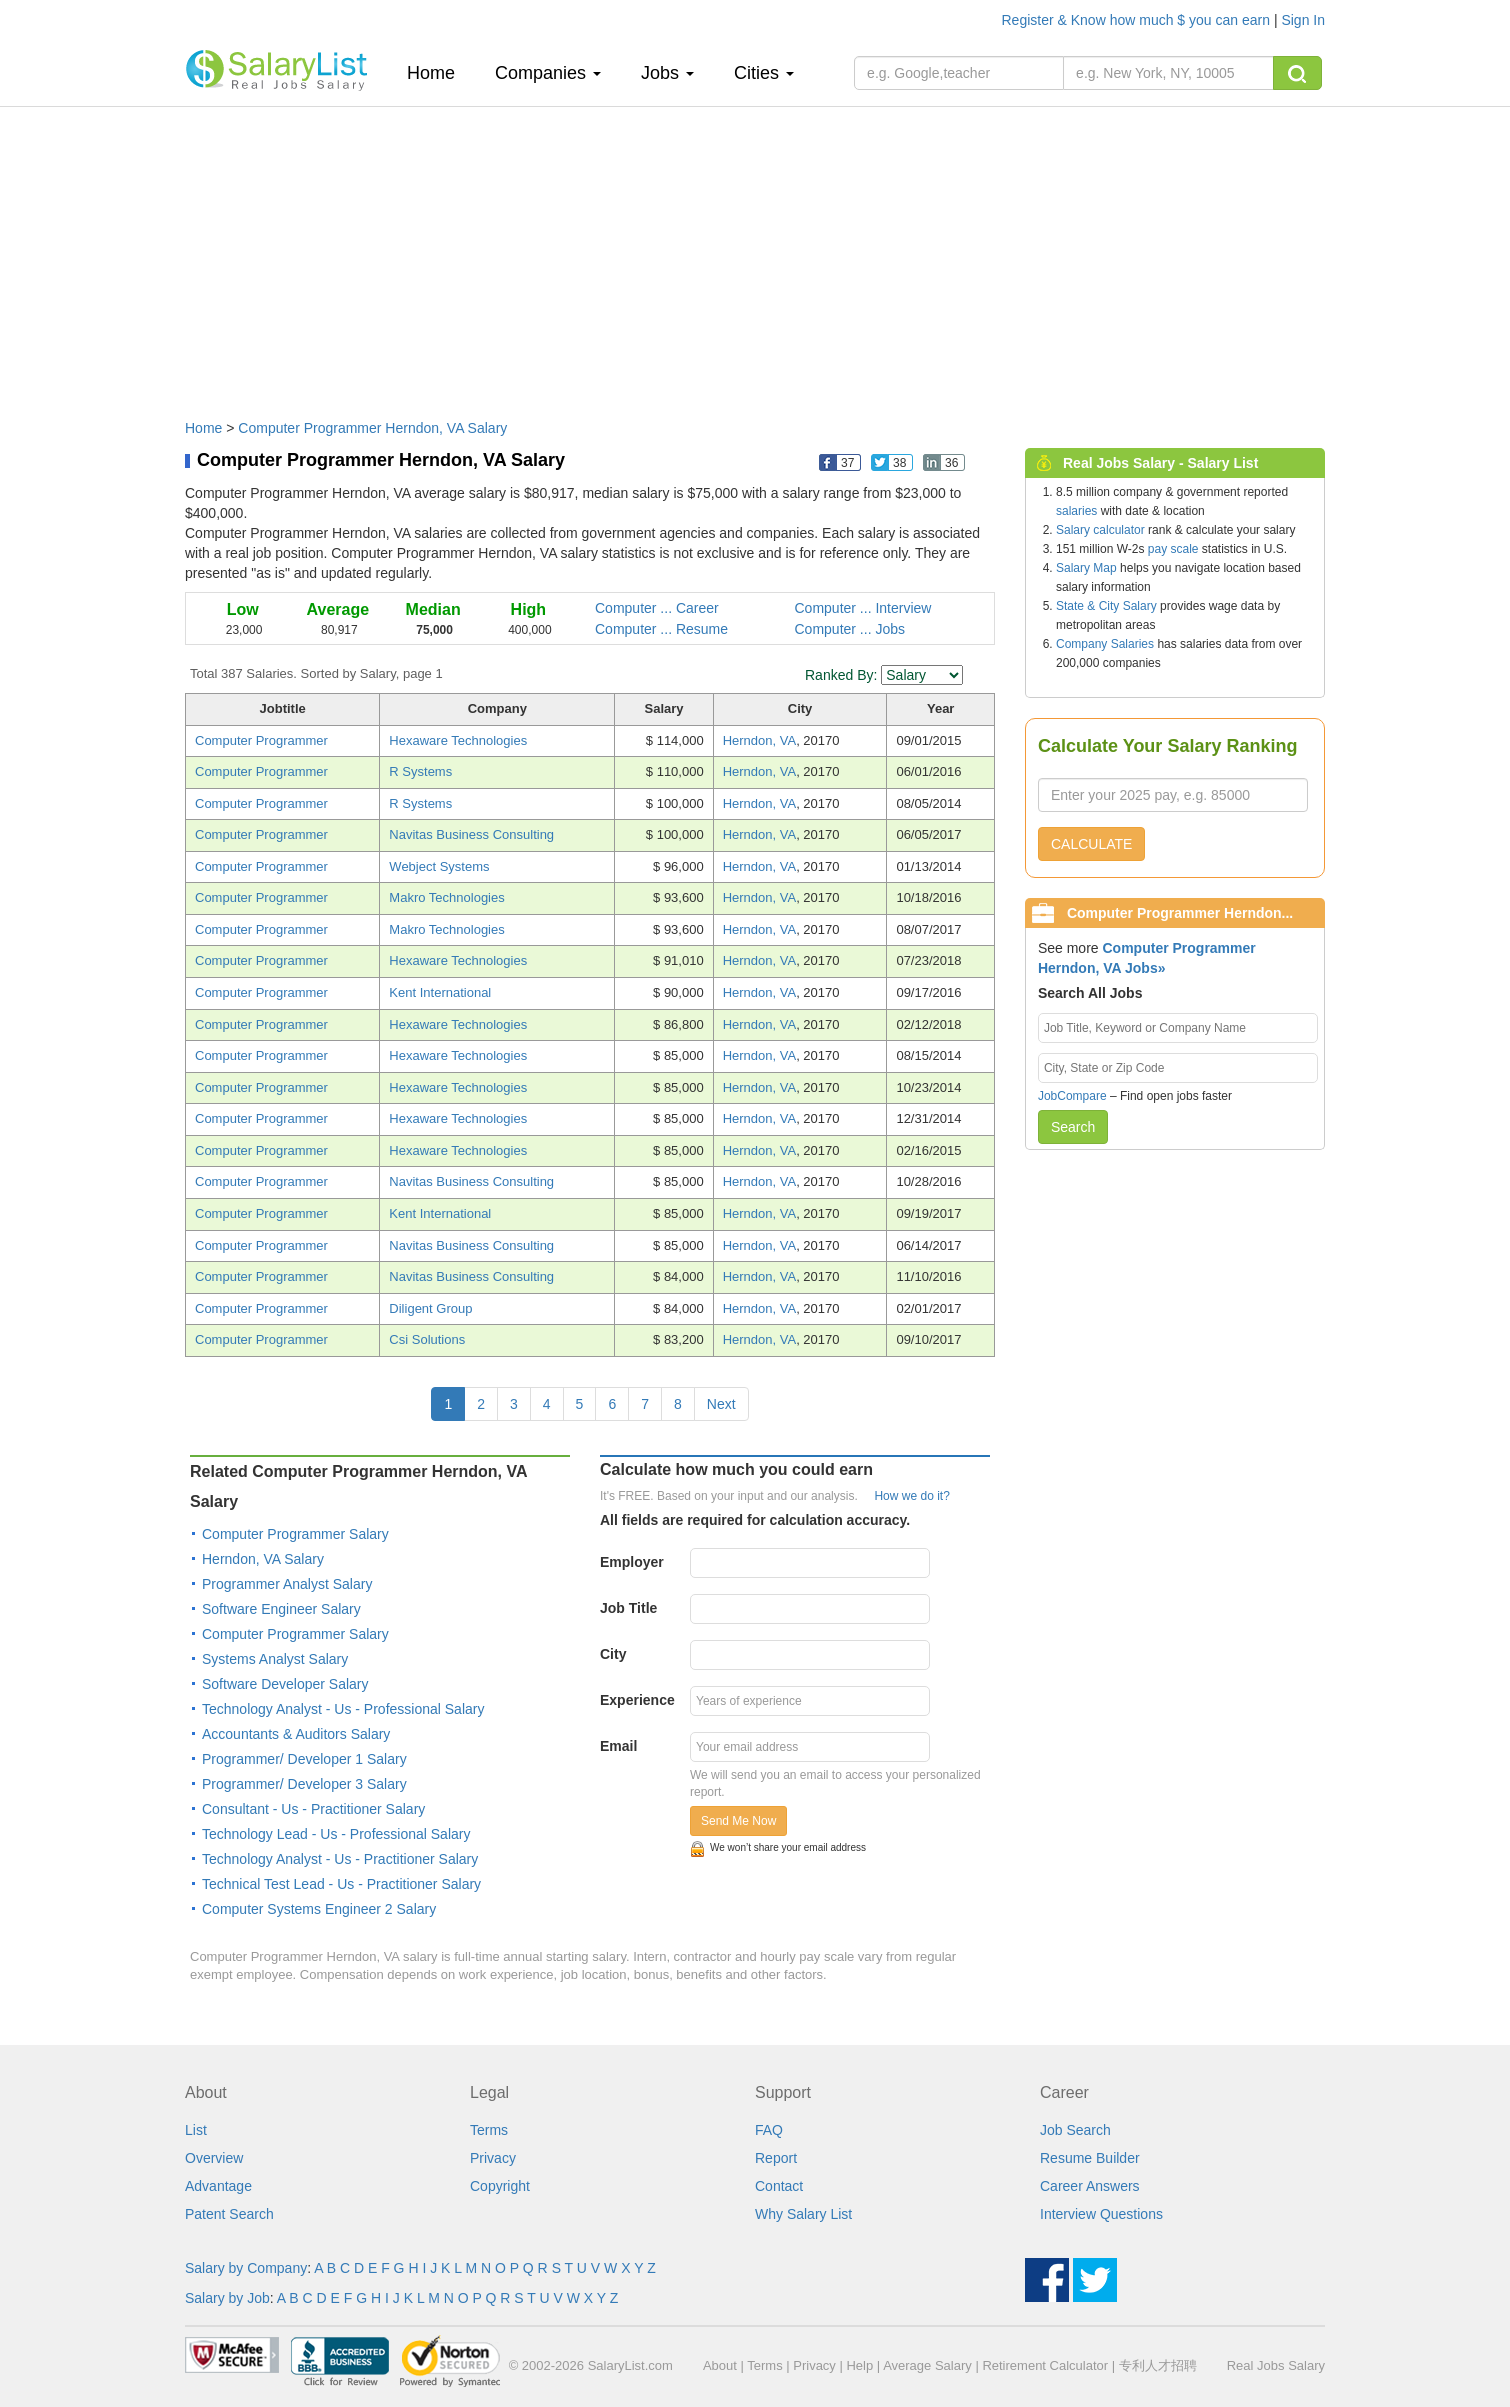 The width and height of the screenshot is (1510, 2407). What do you see at coordinates (613, 1654) in the screenshot?
I see `City` at bounding box center [613, 1654].